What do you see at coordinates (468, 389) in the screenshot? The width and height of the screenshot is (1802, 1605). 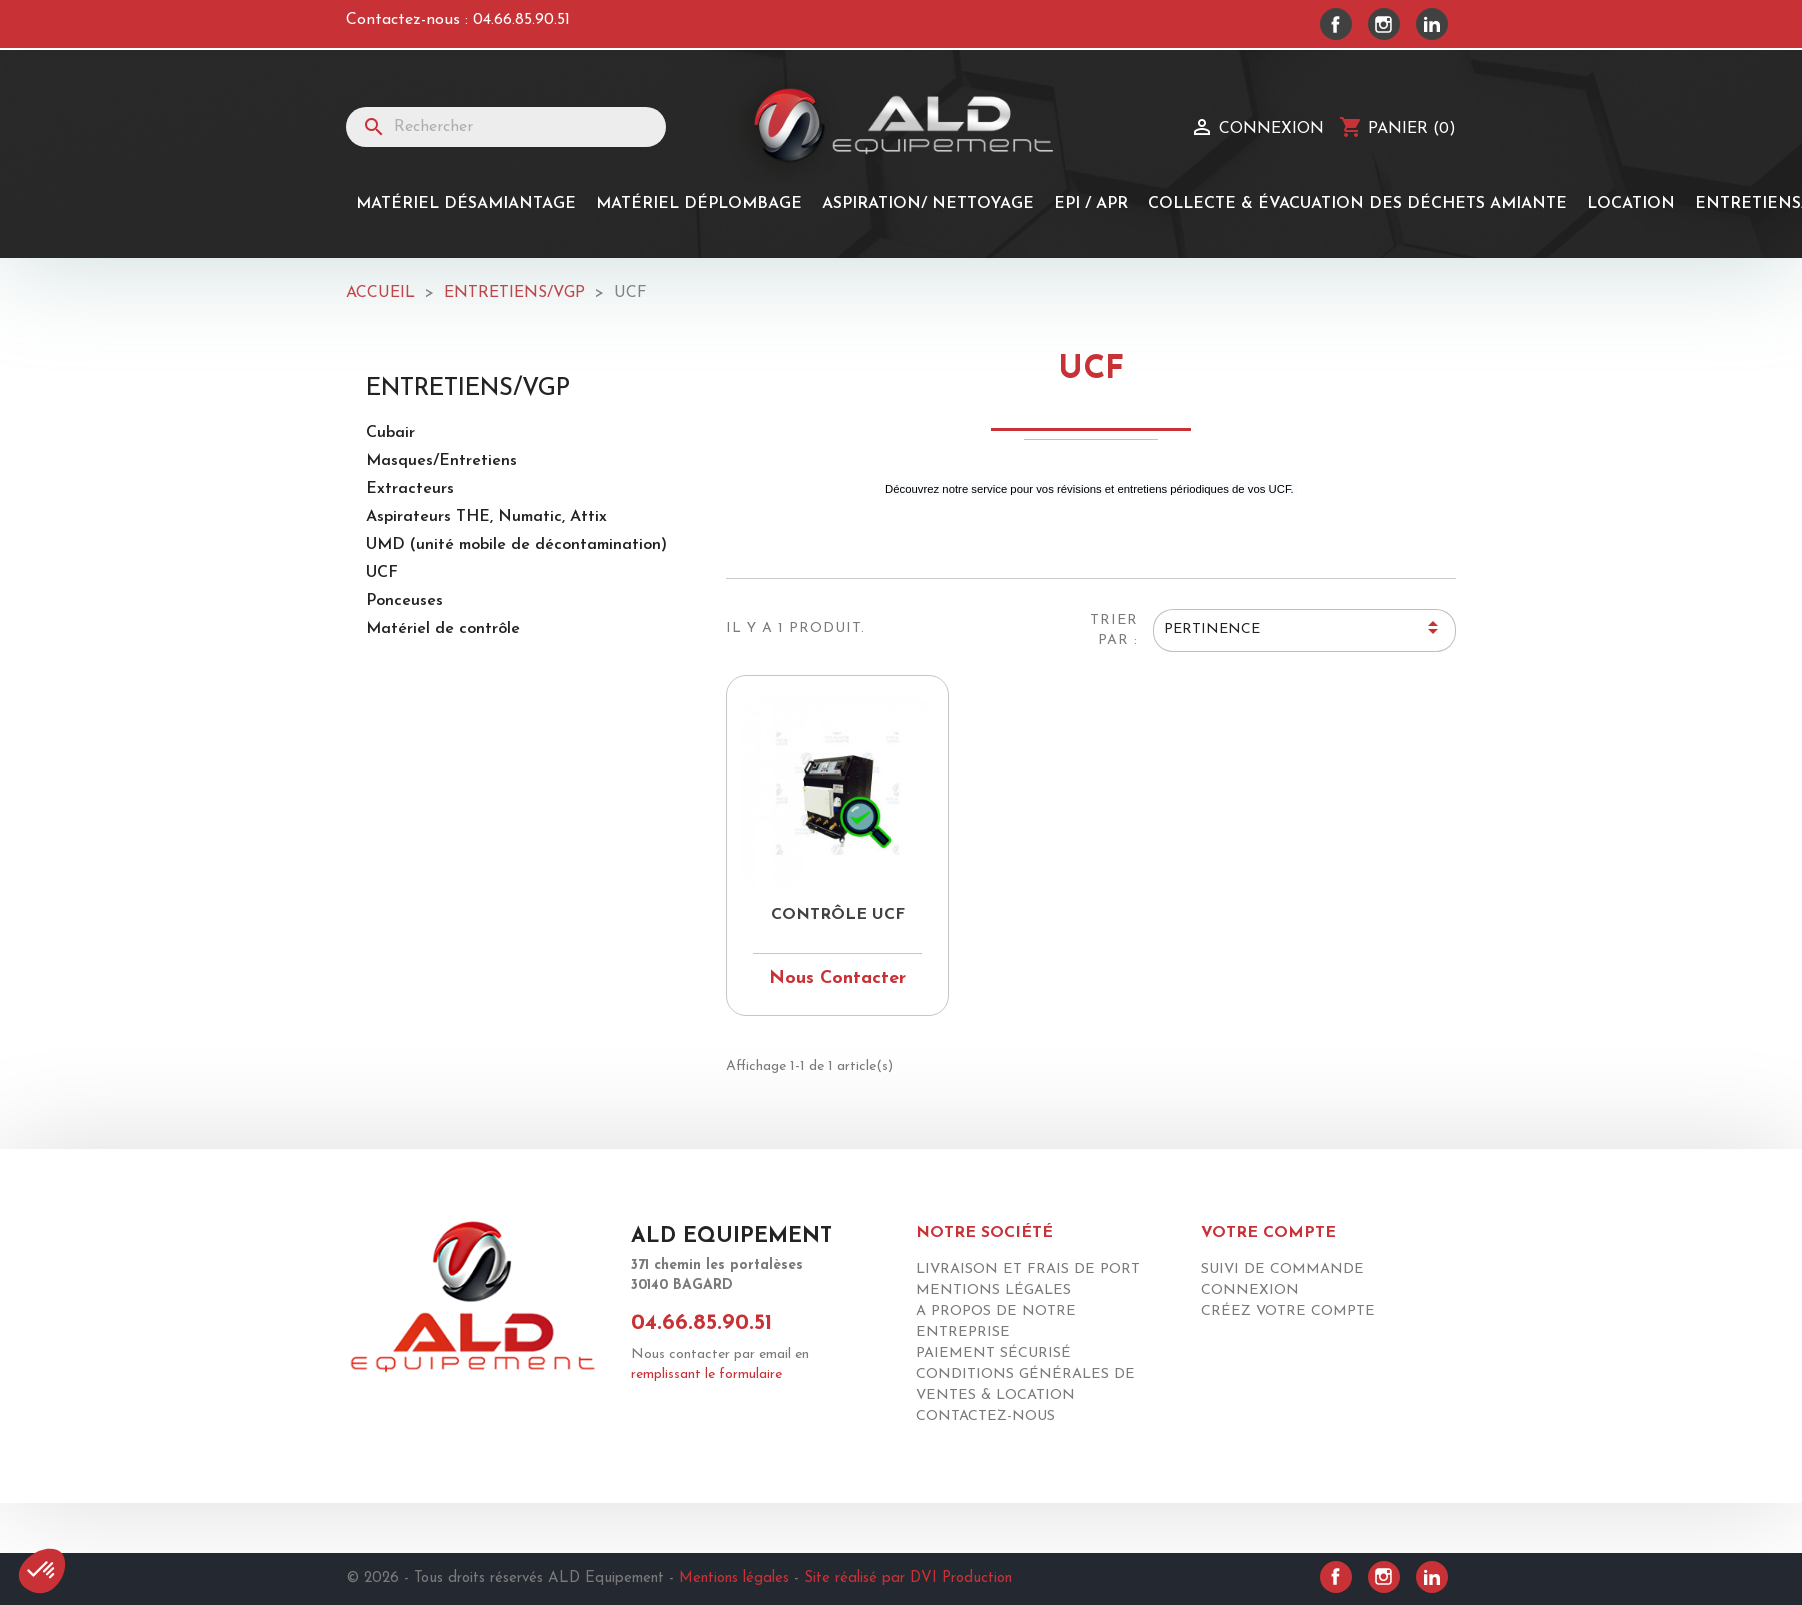 I see `Entretiens/Vgp` at bounding box center [468, 389].